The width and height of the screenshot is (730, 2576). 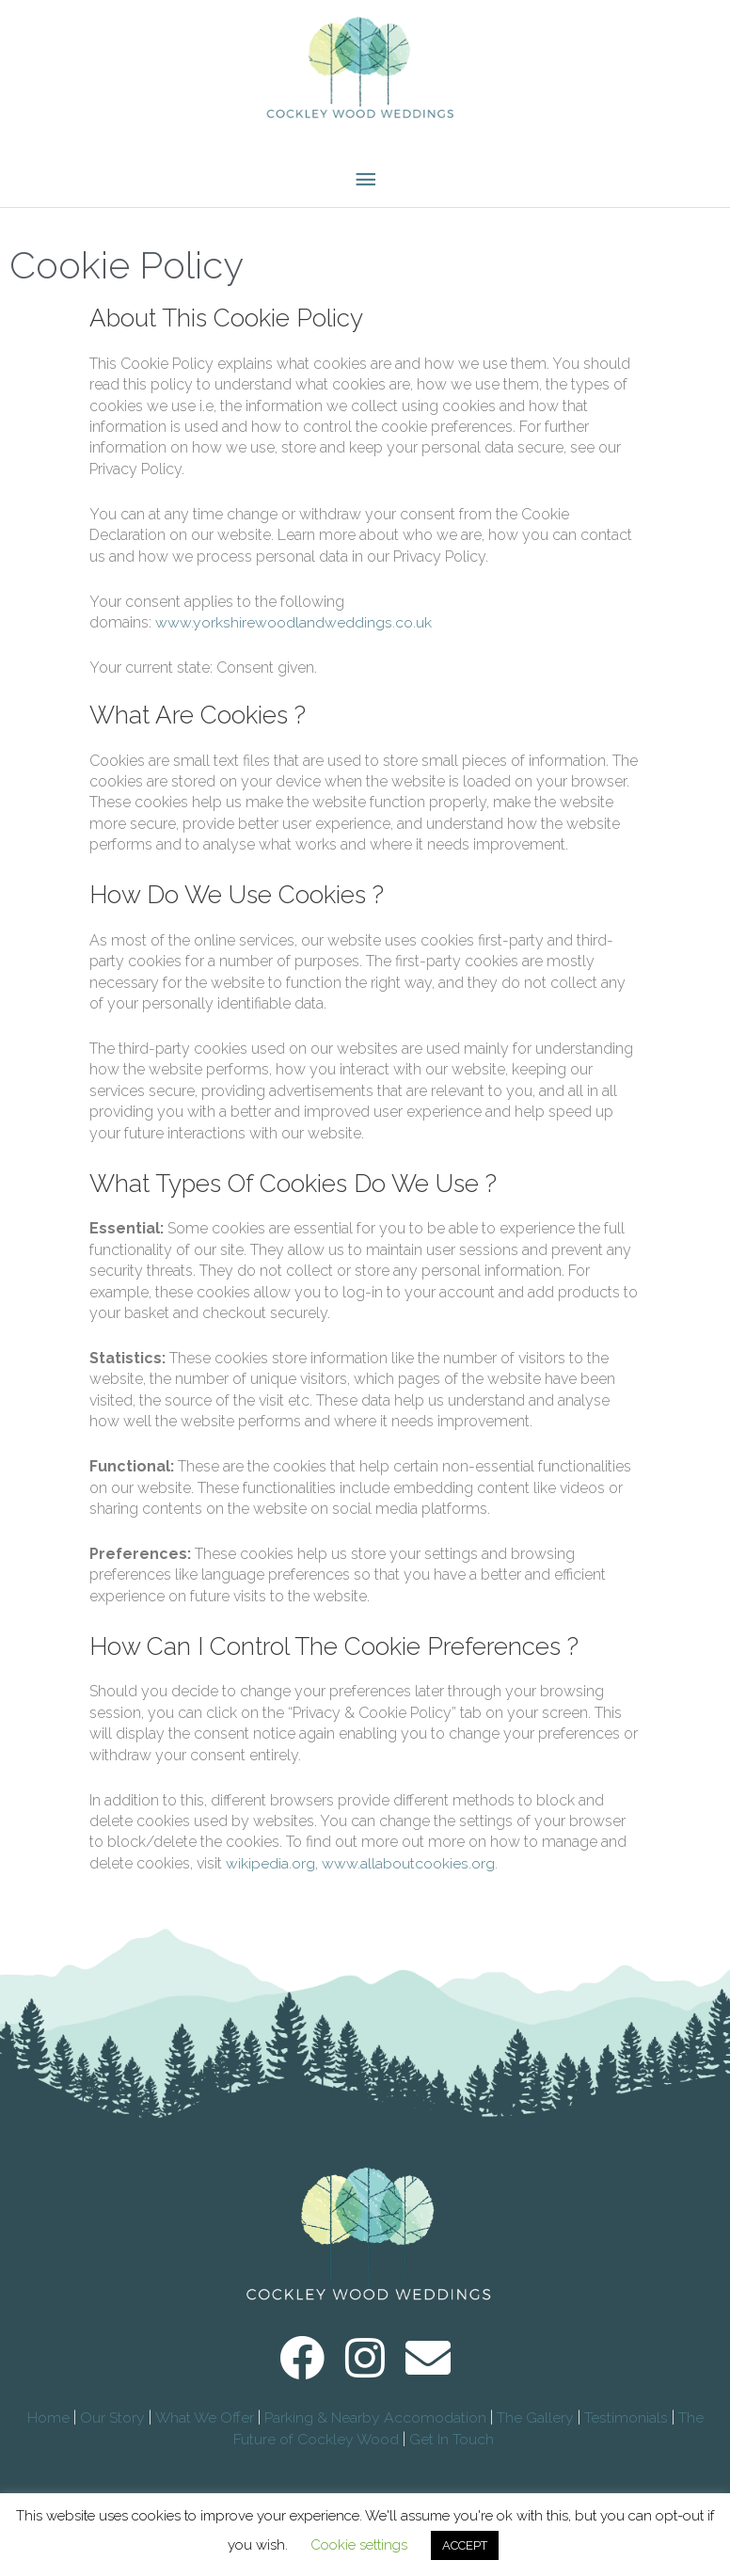 I want to click on Our Story, so click(x=111, y=2432).